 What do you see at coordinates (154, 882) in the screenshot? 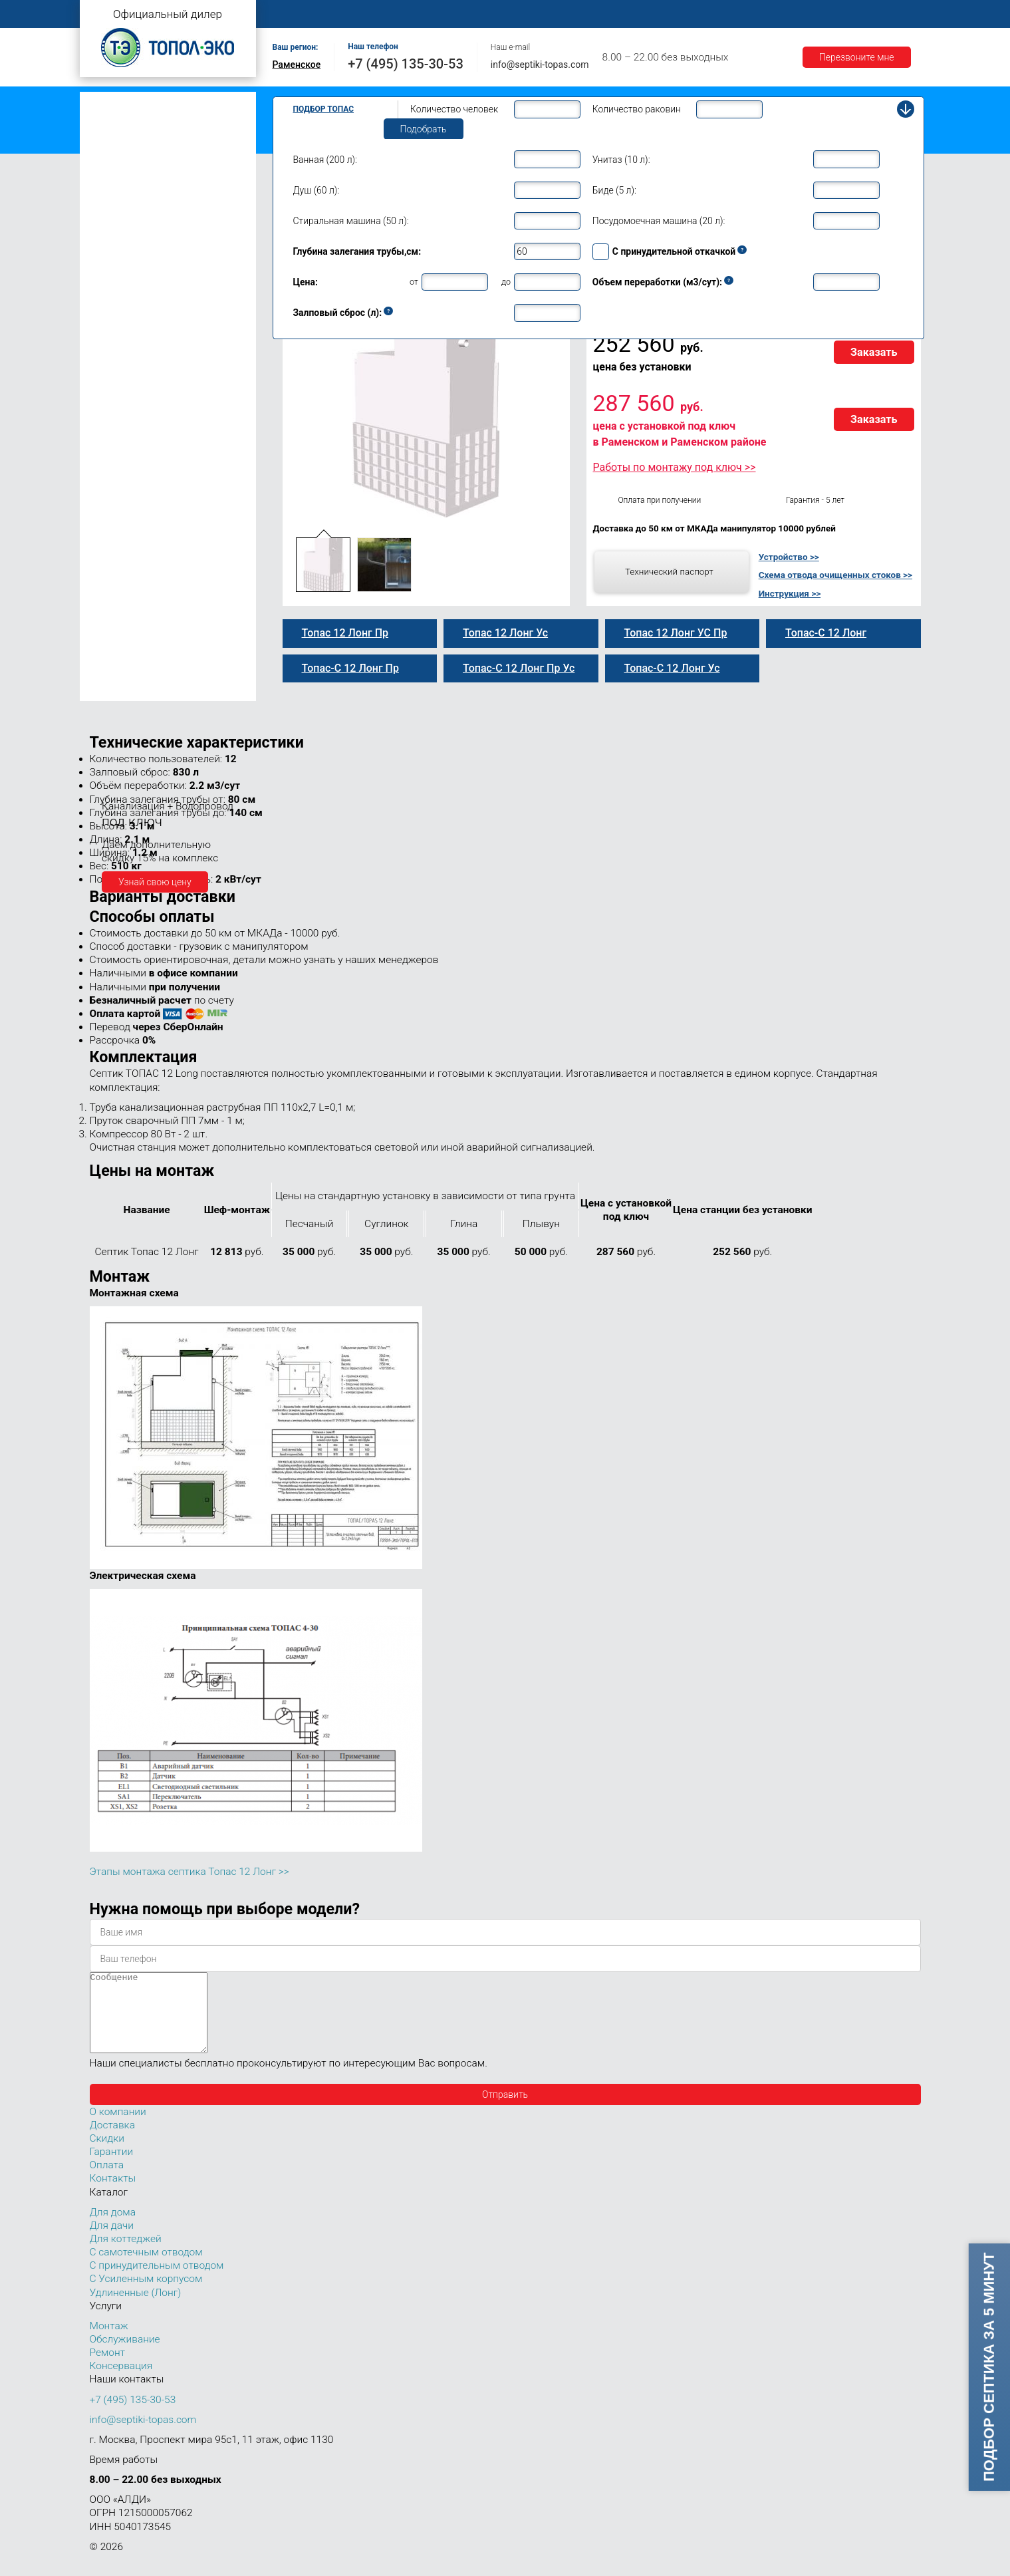
I see `Узнай свою цену` at bounding box center [154, 882].